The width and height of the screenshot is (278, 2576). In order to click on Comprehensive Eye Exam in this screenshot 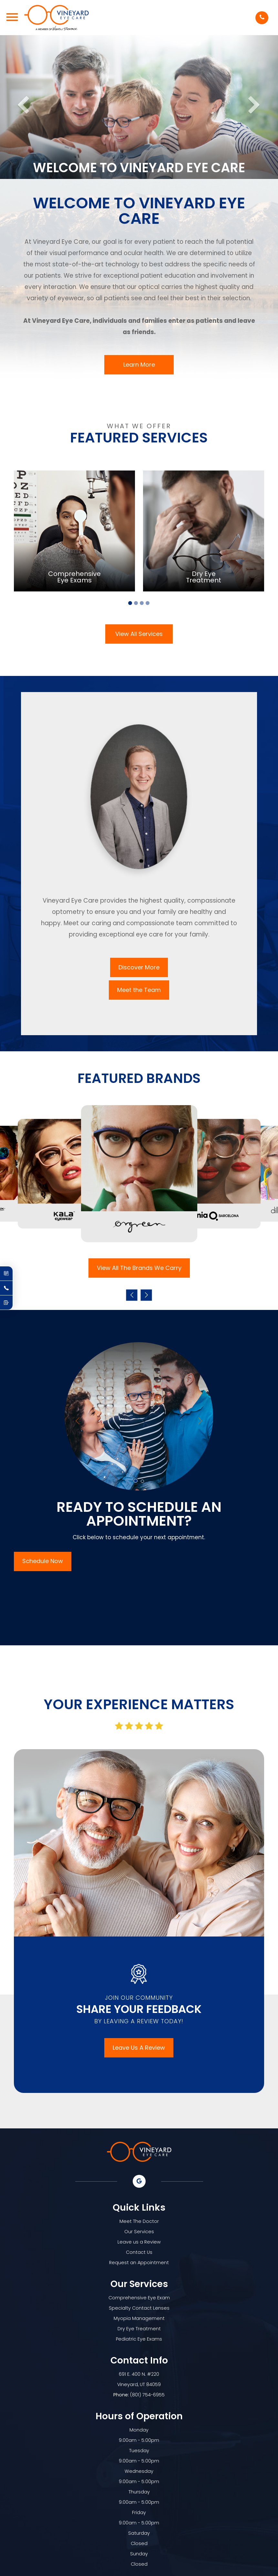, I will do `click(139, 2297)`.